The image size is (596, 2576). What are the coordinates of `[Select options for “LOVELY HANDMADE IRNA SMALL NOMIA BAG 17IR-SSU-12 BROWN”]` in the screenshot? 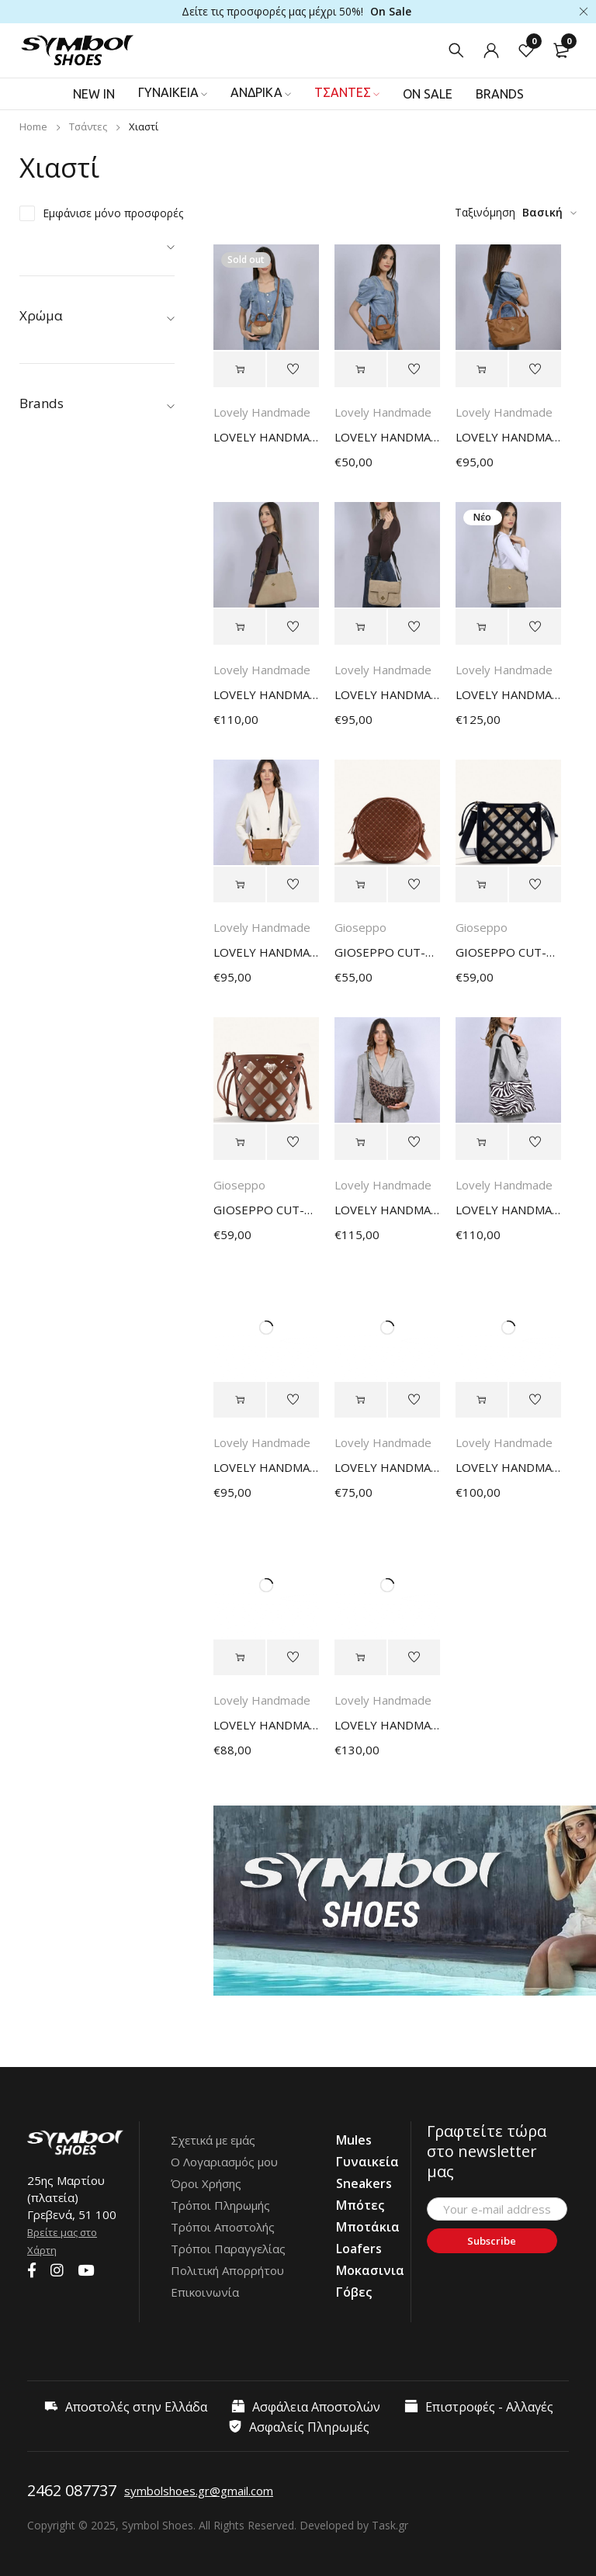 It's located at (239, 1400).